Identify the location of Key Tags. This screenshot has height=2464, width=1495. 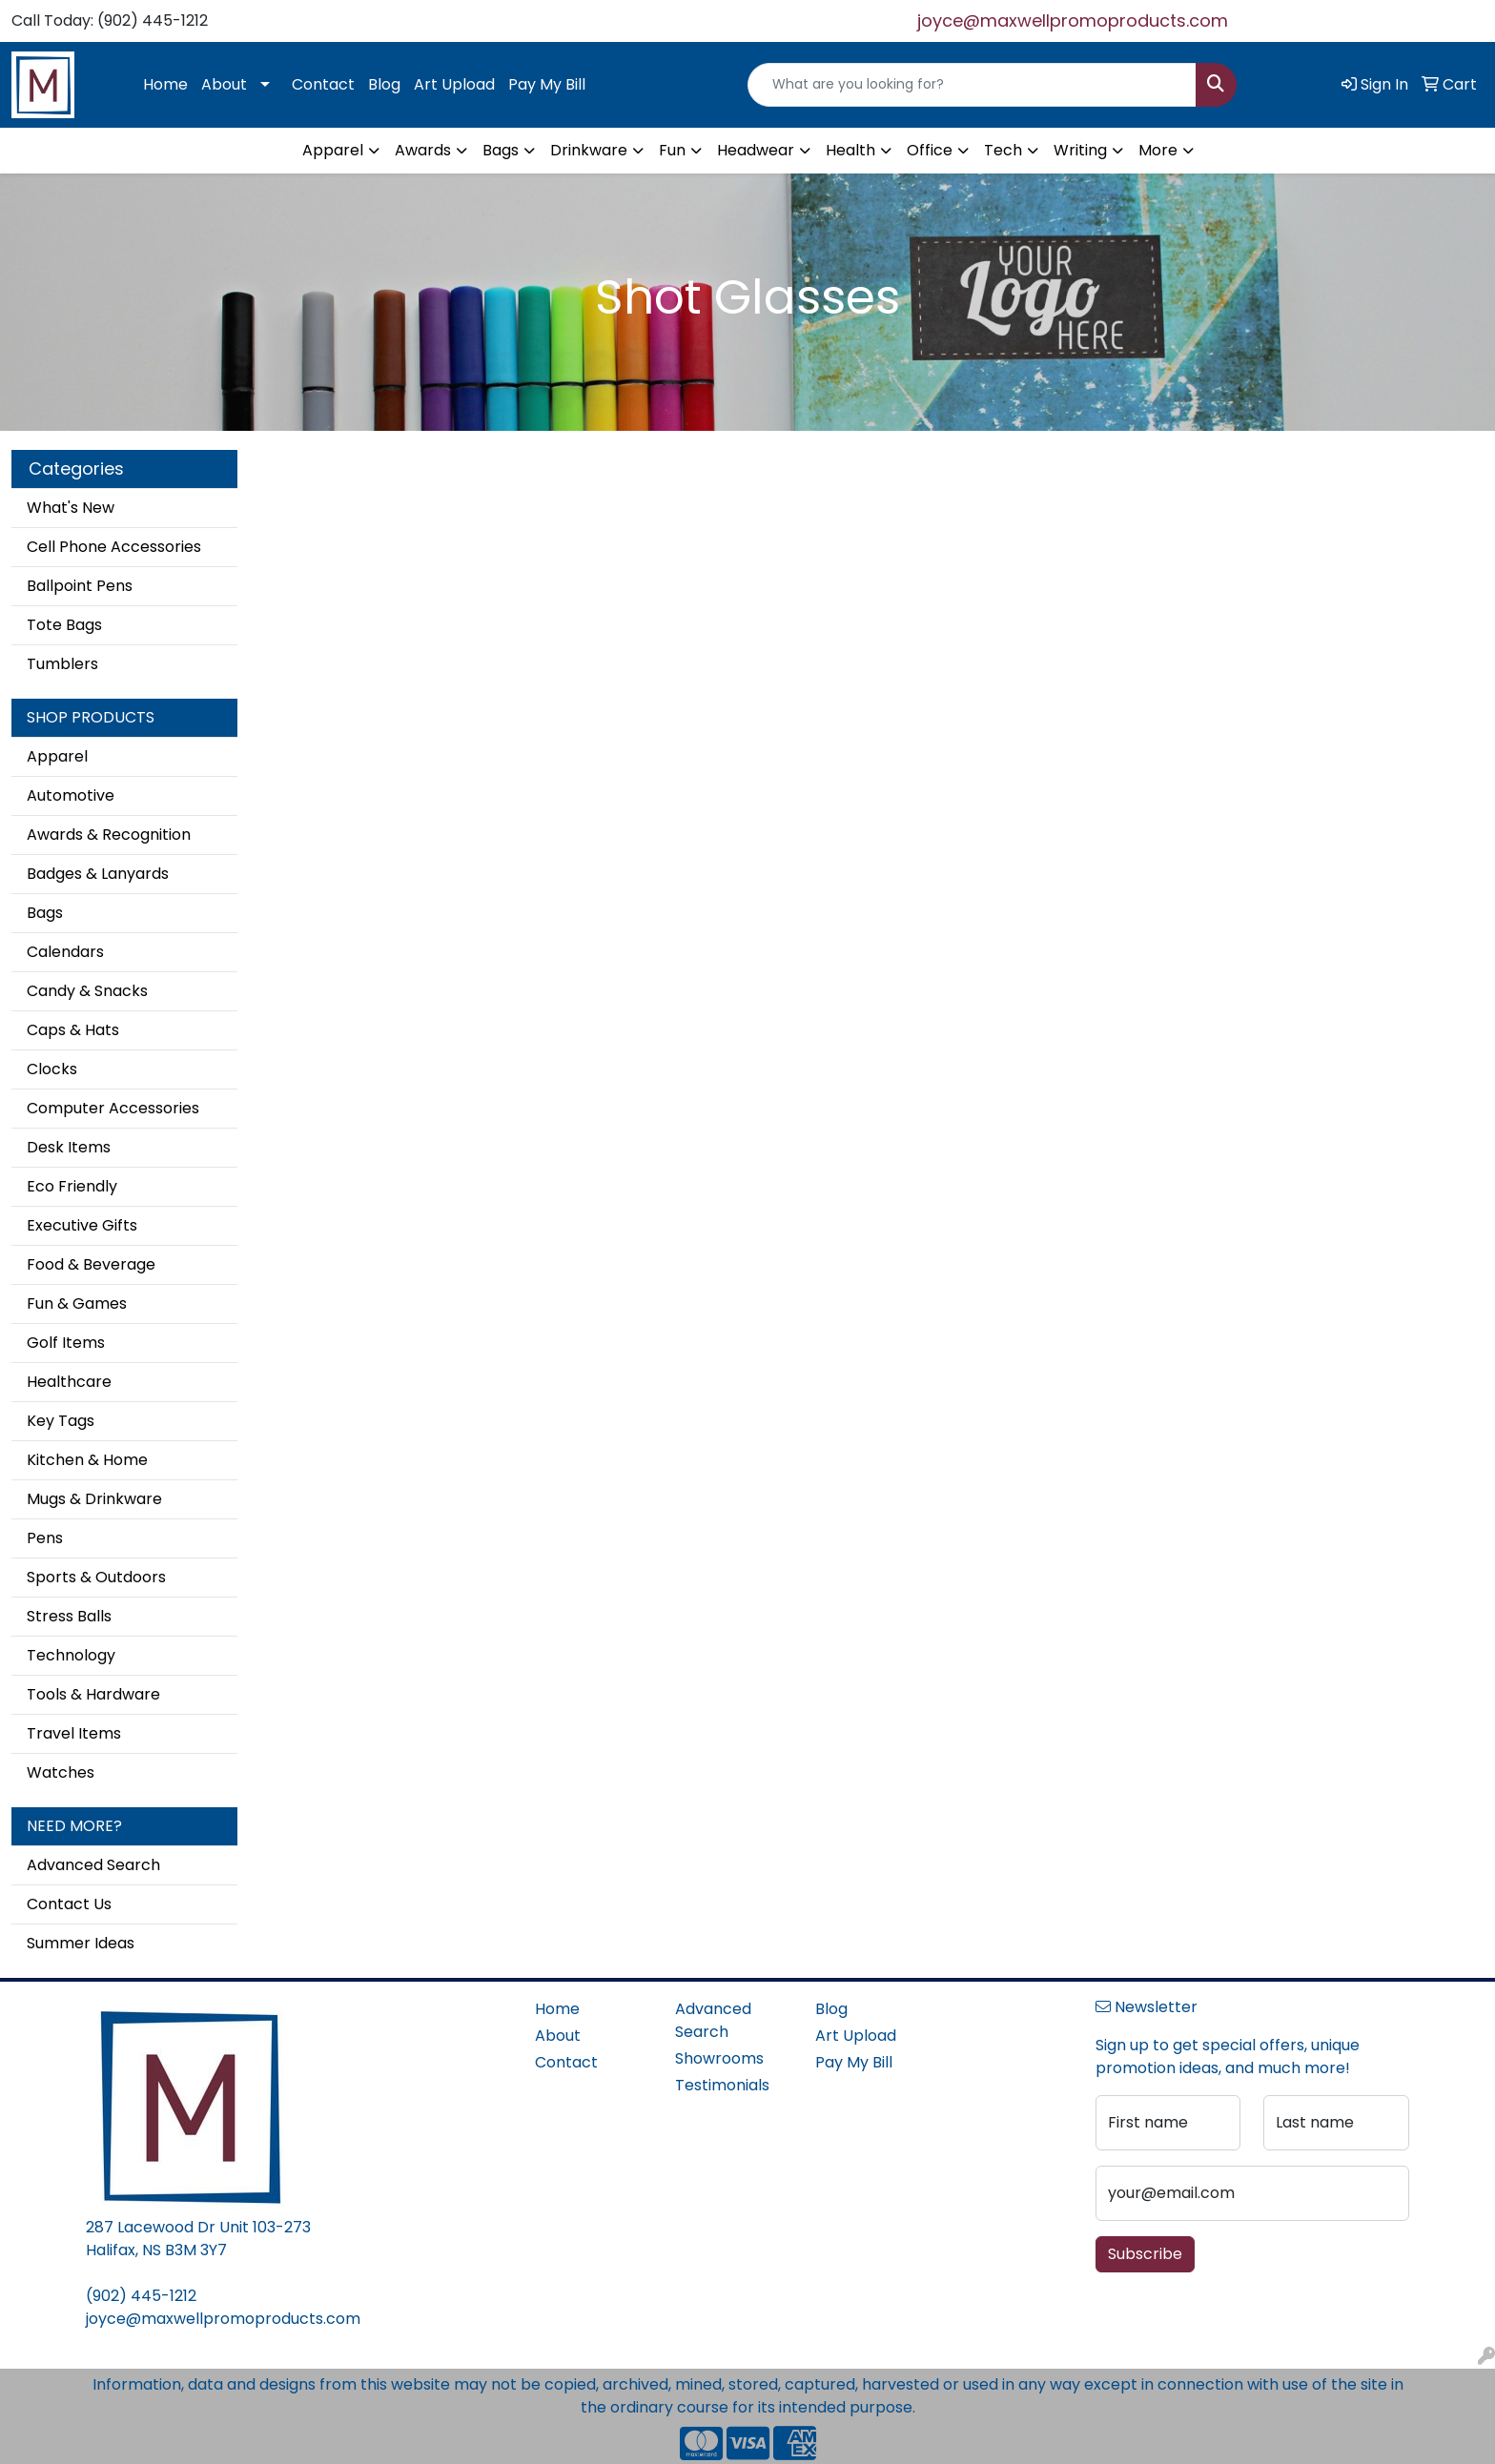
(60, 1421).